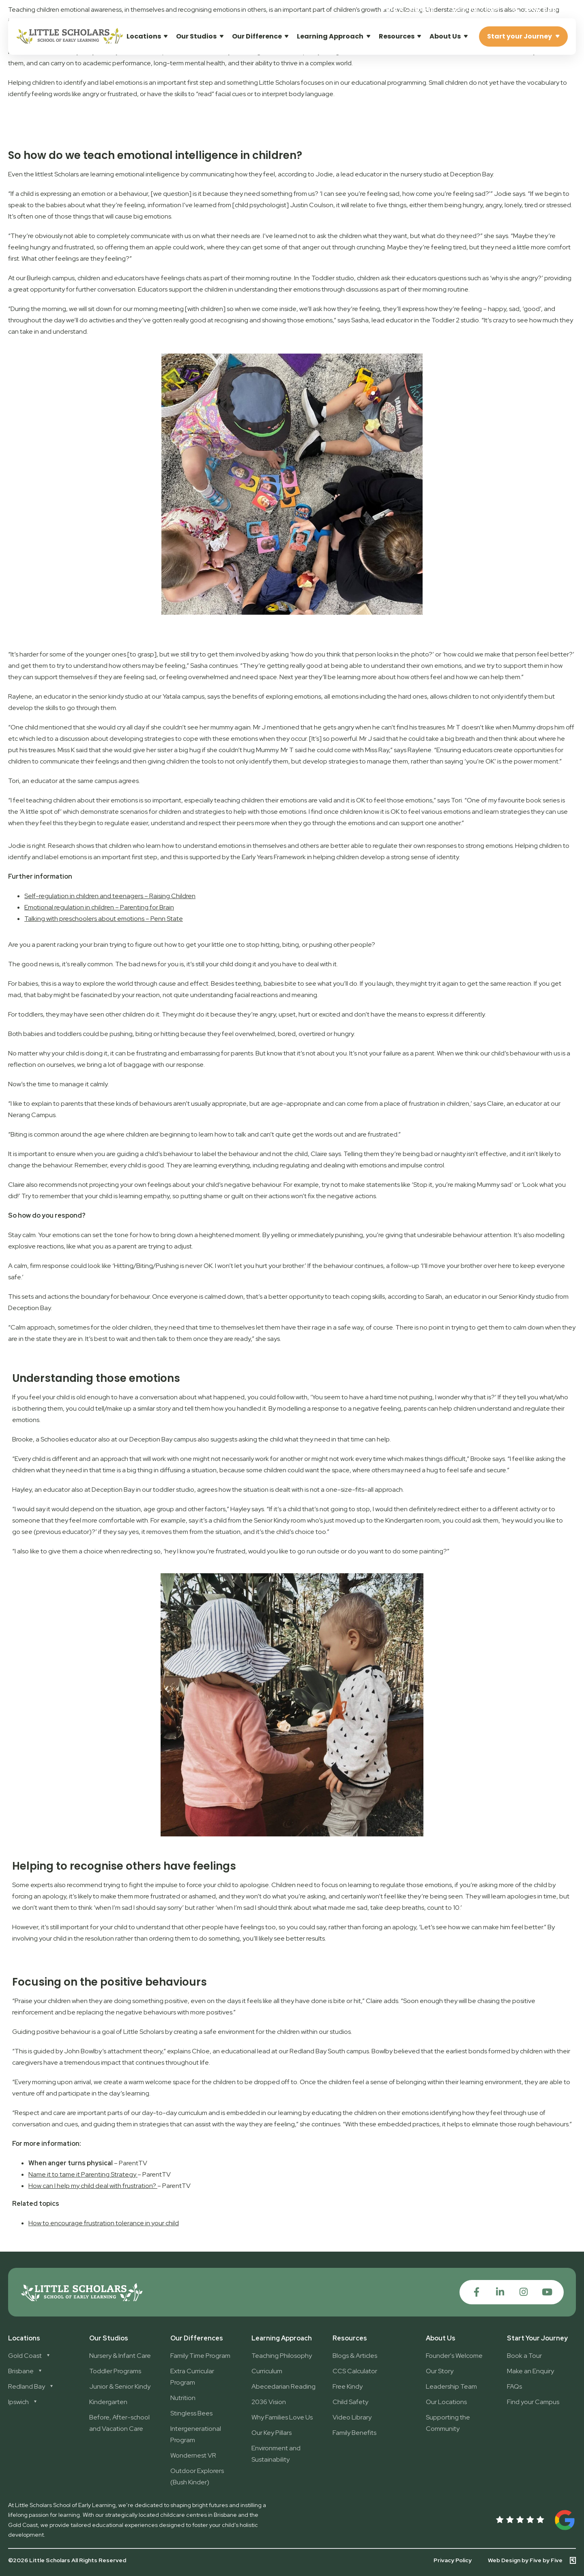  What do you see at coordinates (355, 2355) in the screenshot?
I see `Blogs & Articles` at bounding box center [355, 2355].